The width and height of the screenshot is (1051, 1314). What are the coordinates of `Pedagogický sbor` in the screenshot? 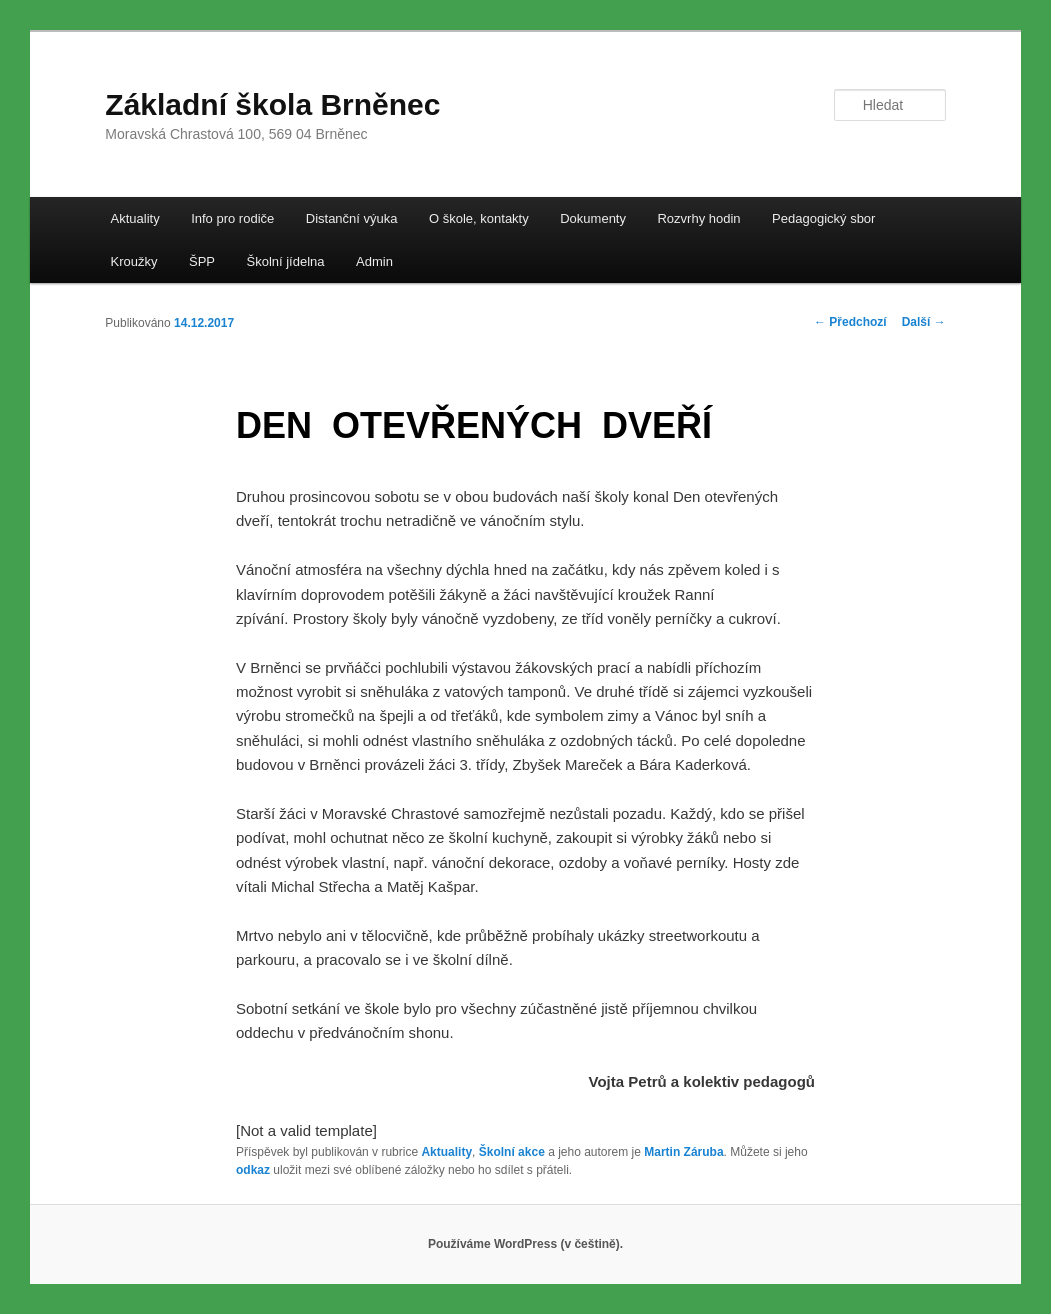 It's located at (823, 218).